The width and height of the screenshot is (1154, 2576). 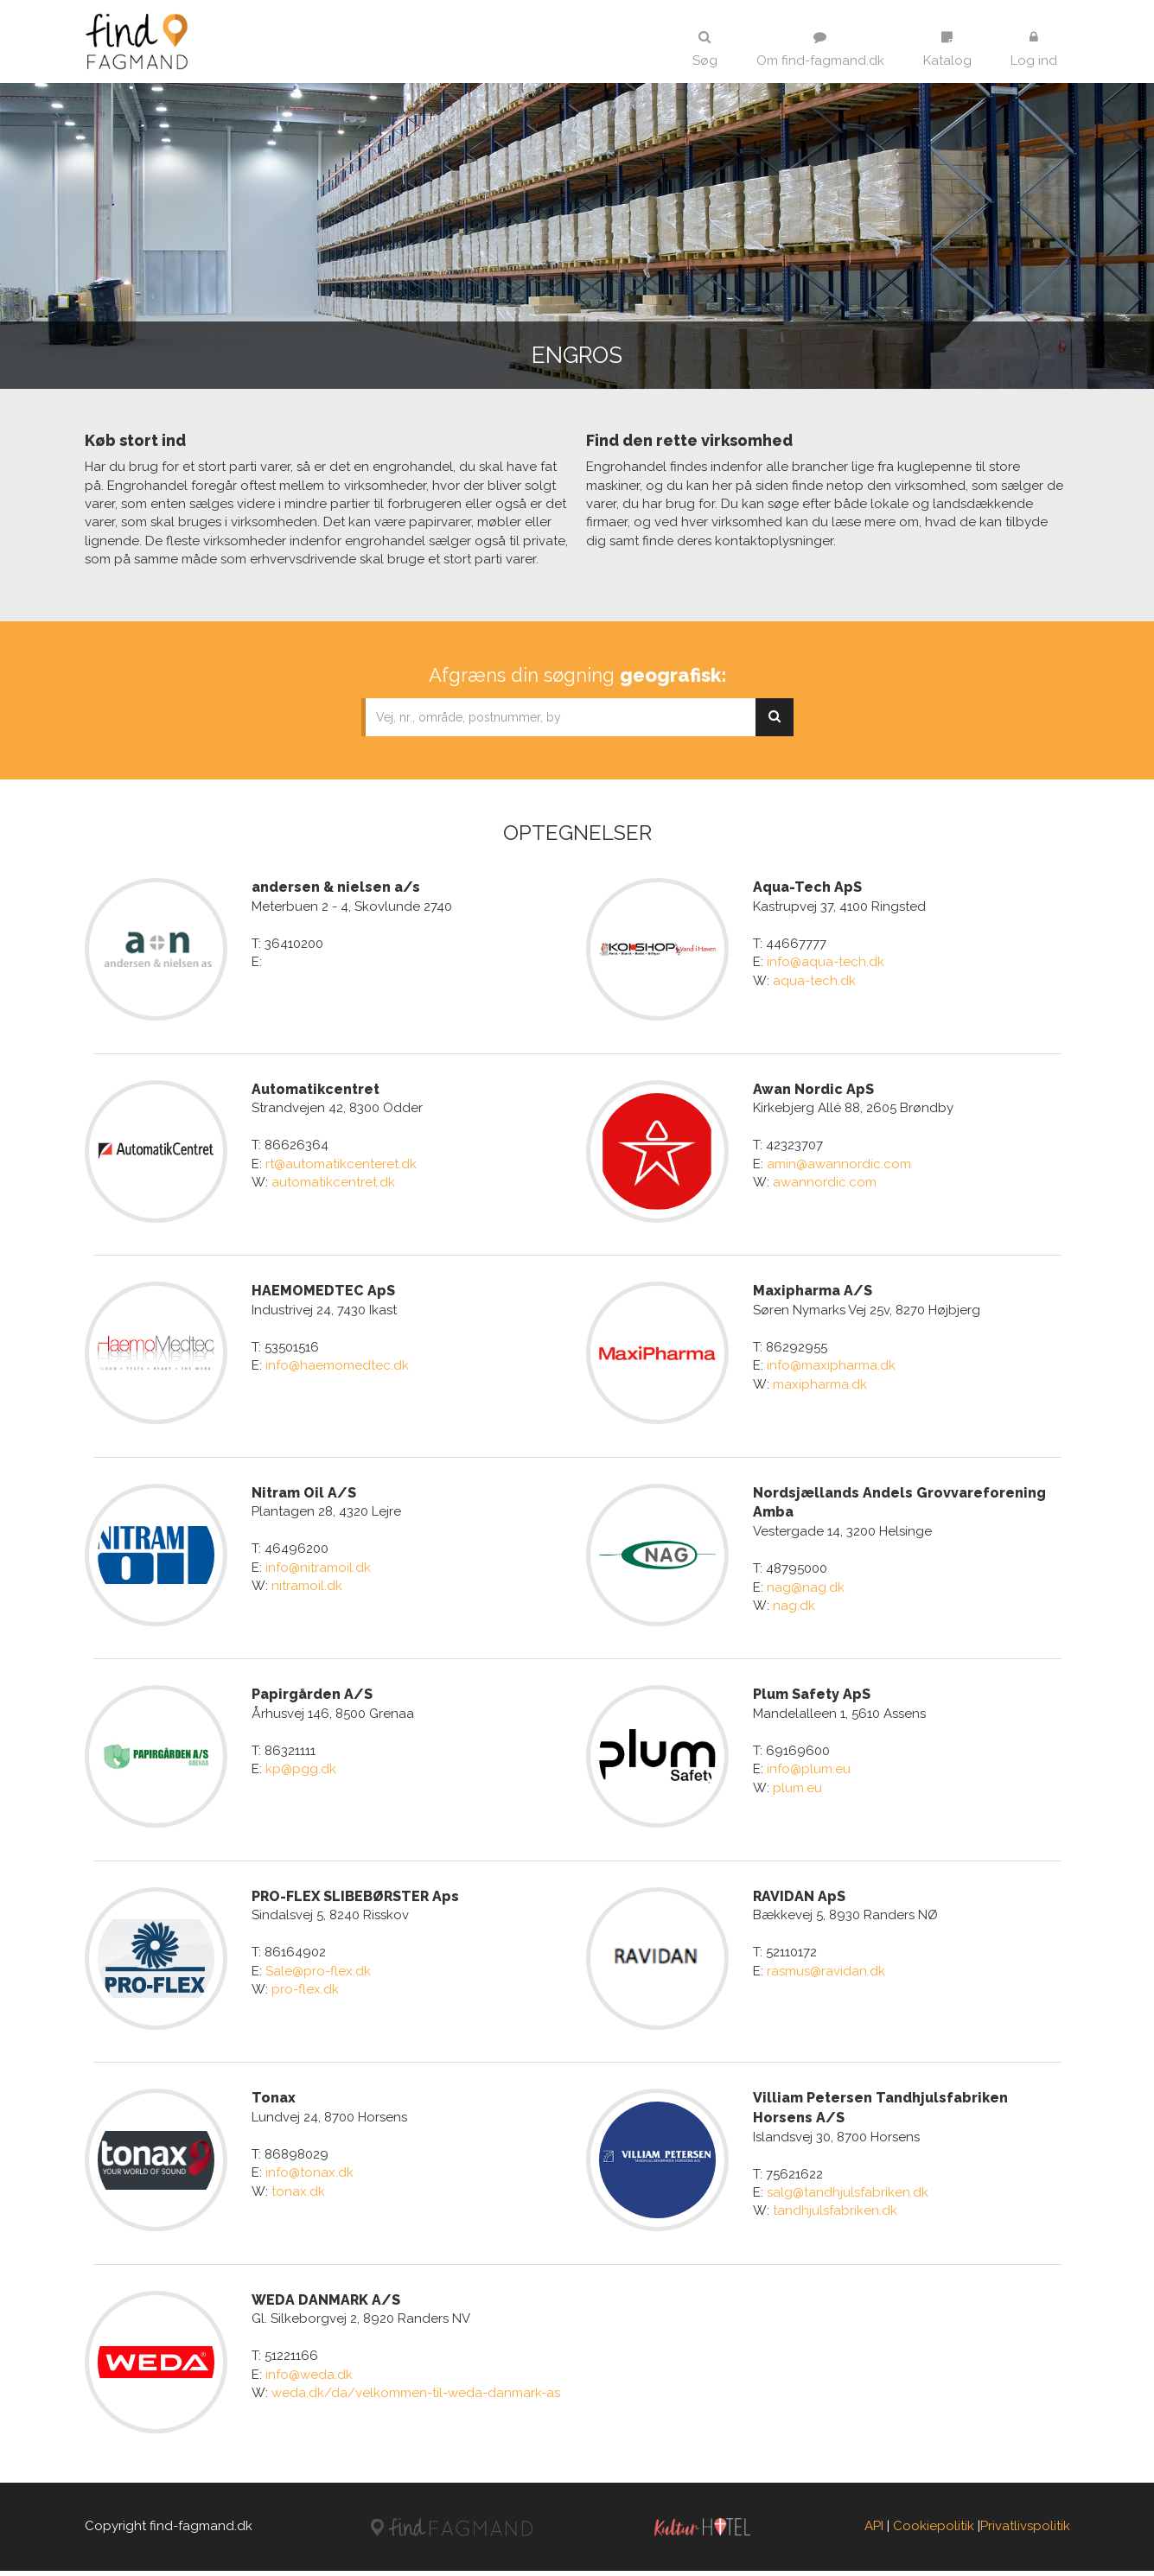 What do you see at coordinates (355, 1900) in the screenshot?
I see `PRO-FLEX SLIBEBØRSTER Aps` at bounding box center [355, 1900].